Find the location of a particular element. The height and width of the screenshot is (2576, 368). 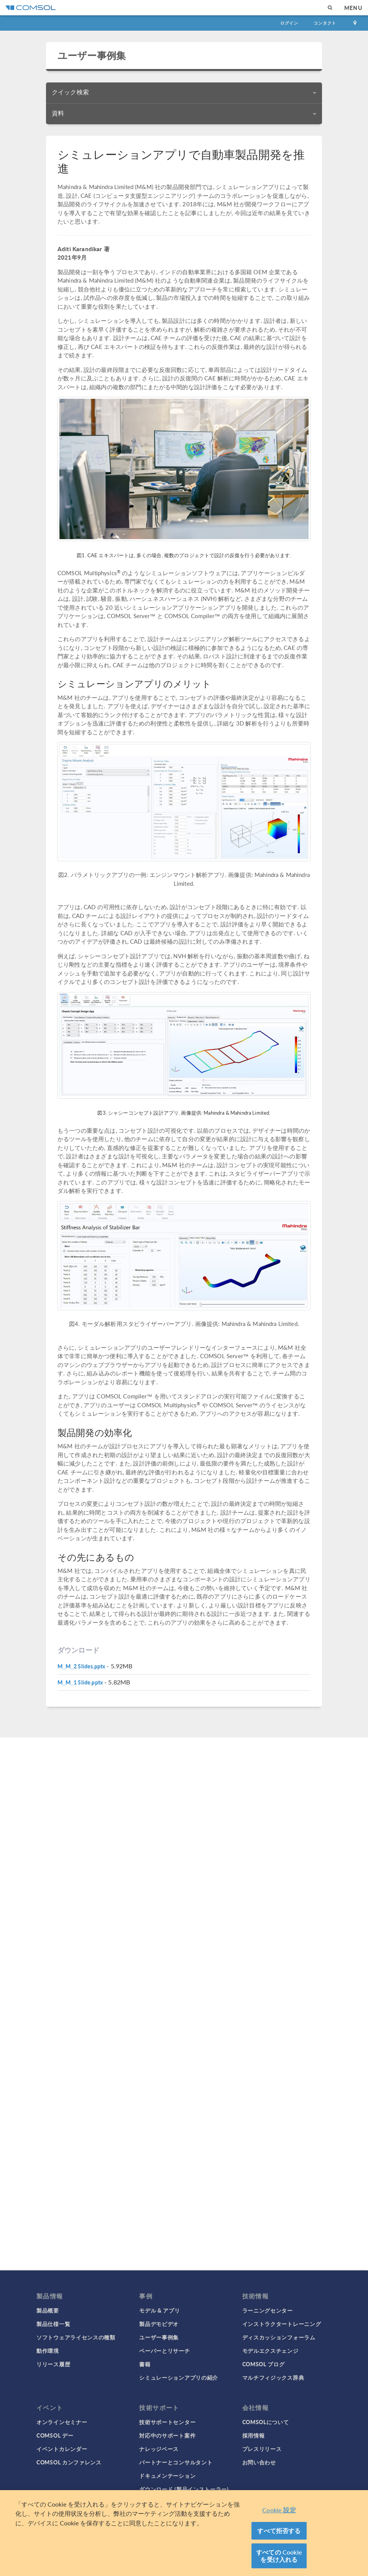

書籍 is located at coordinates (144, 2364).